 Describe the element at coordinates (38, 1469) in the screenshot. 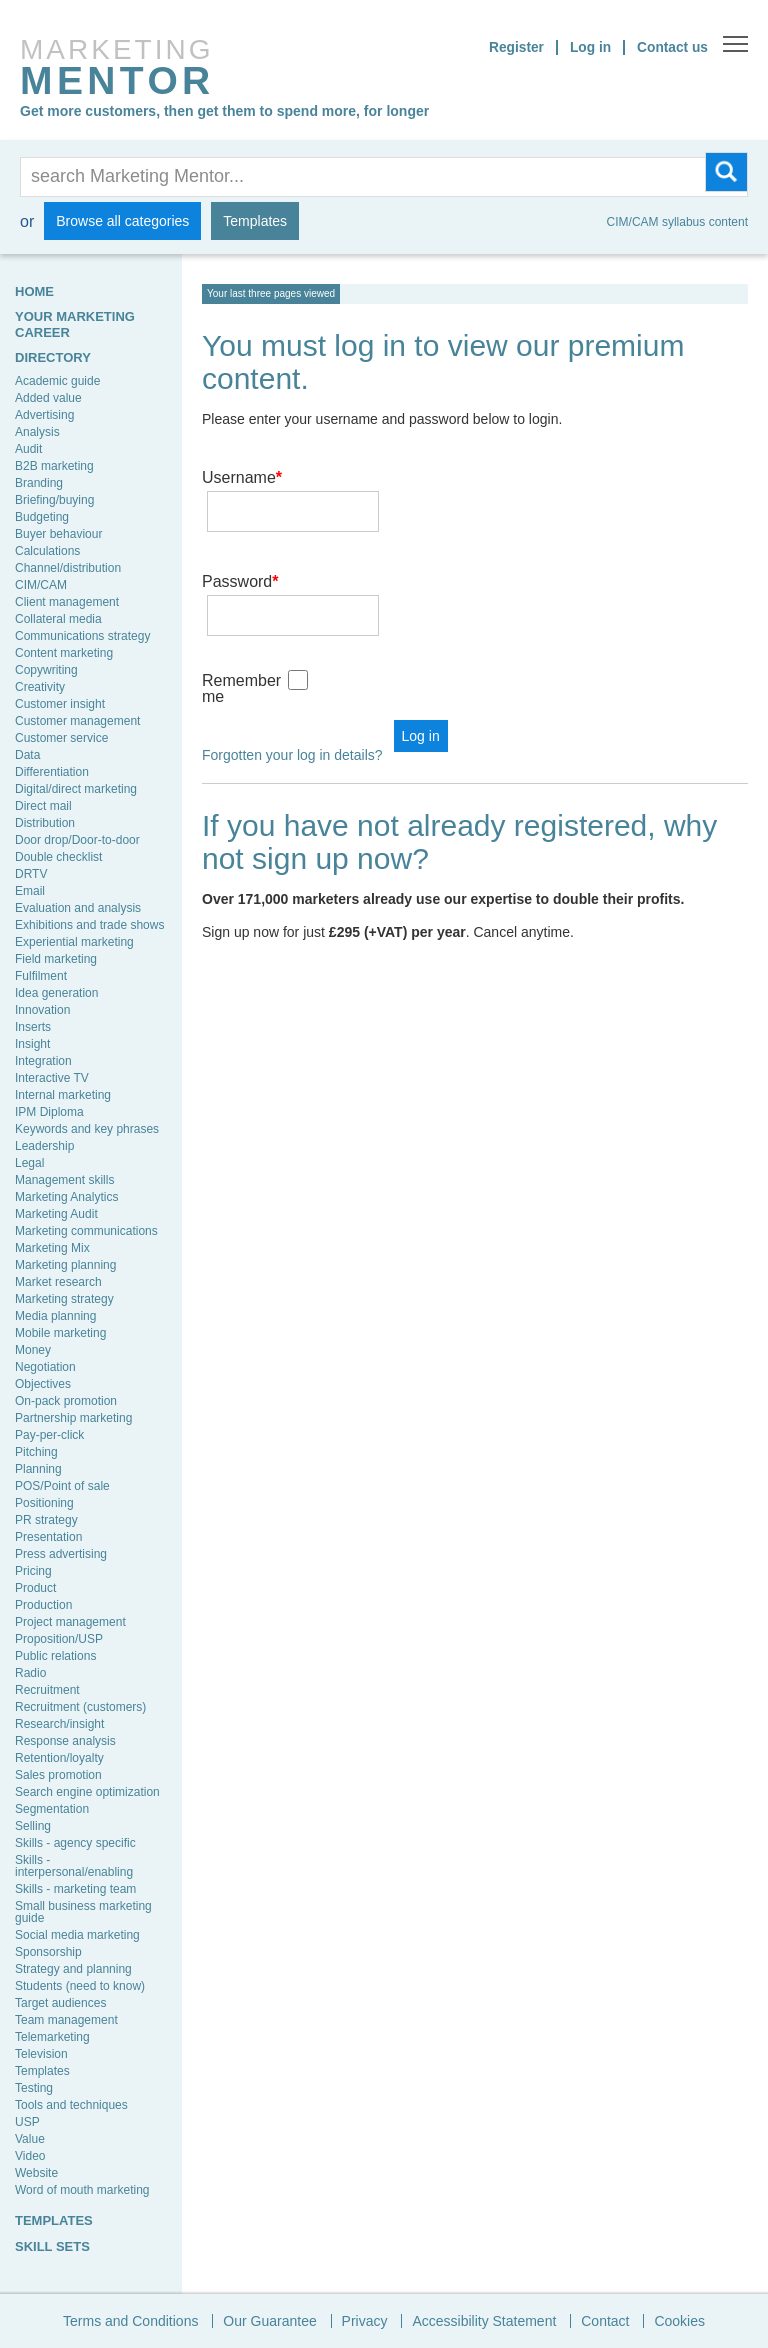

I see `Planning` at that location.